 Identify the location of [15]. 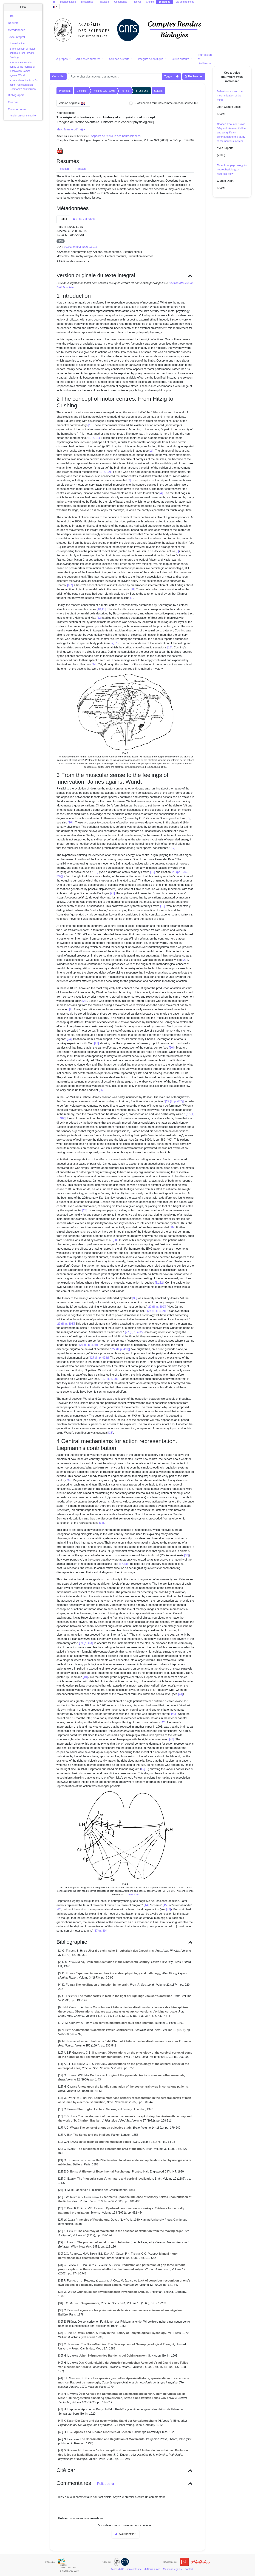
(188, 818).